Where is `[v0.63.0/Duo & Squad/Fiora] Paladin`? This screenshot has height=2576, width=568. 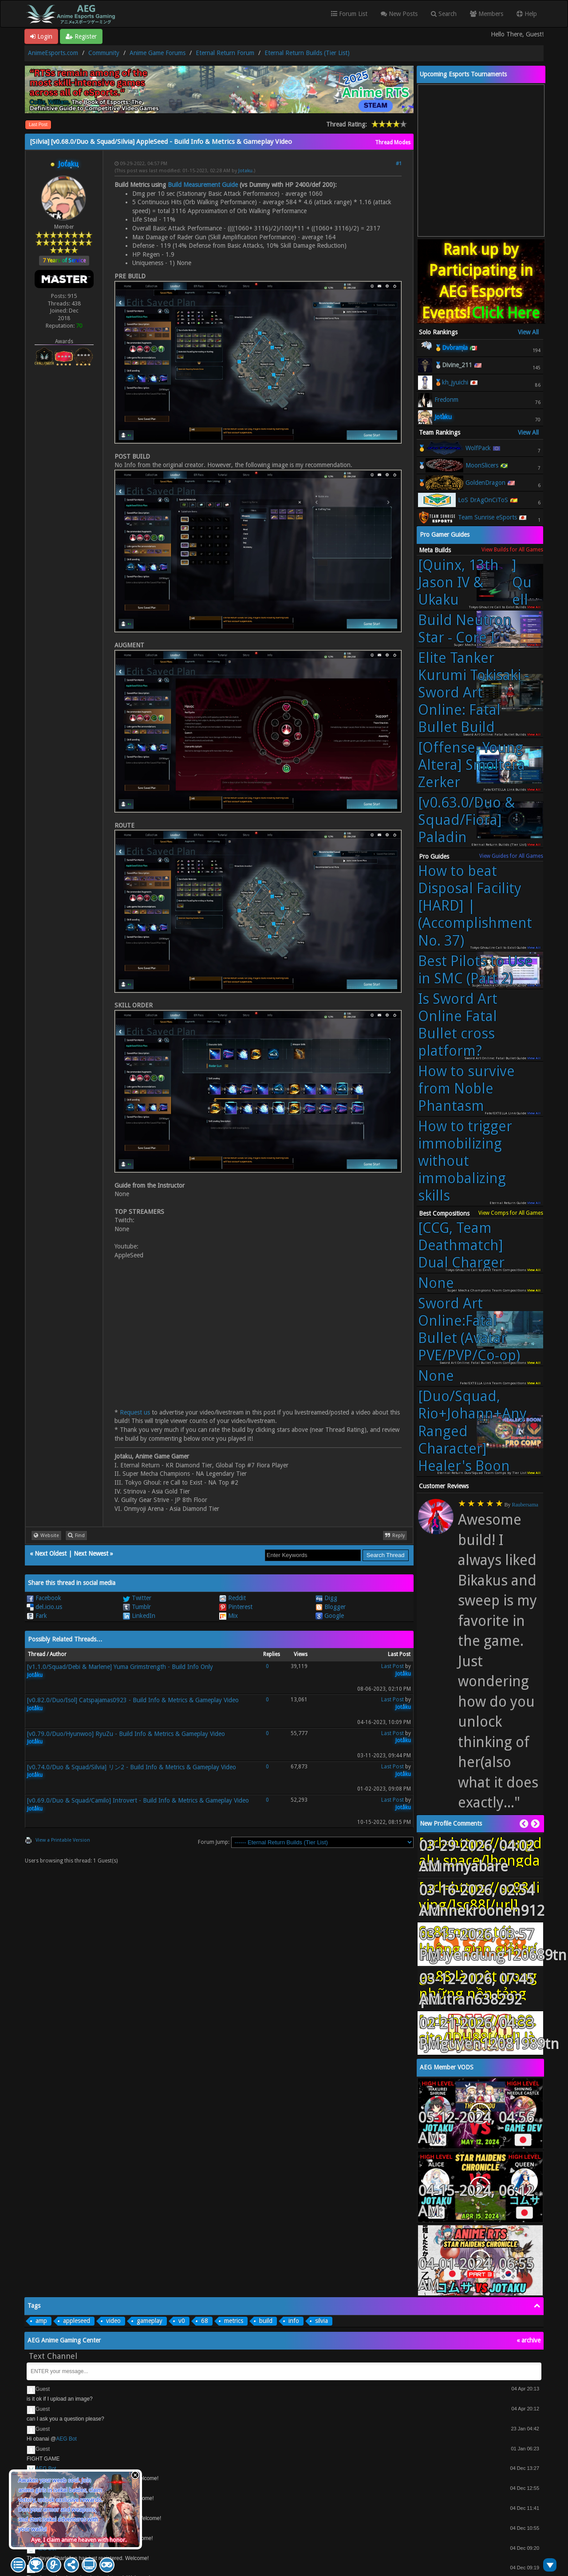
[v0.63.0/Duo & Squad/Fiora] Paladin is located at coordinates (466, 820).